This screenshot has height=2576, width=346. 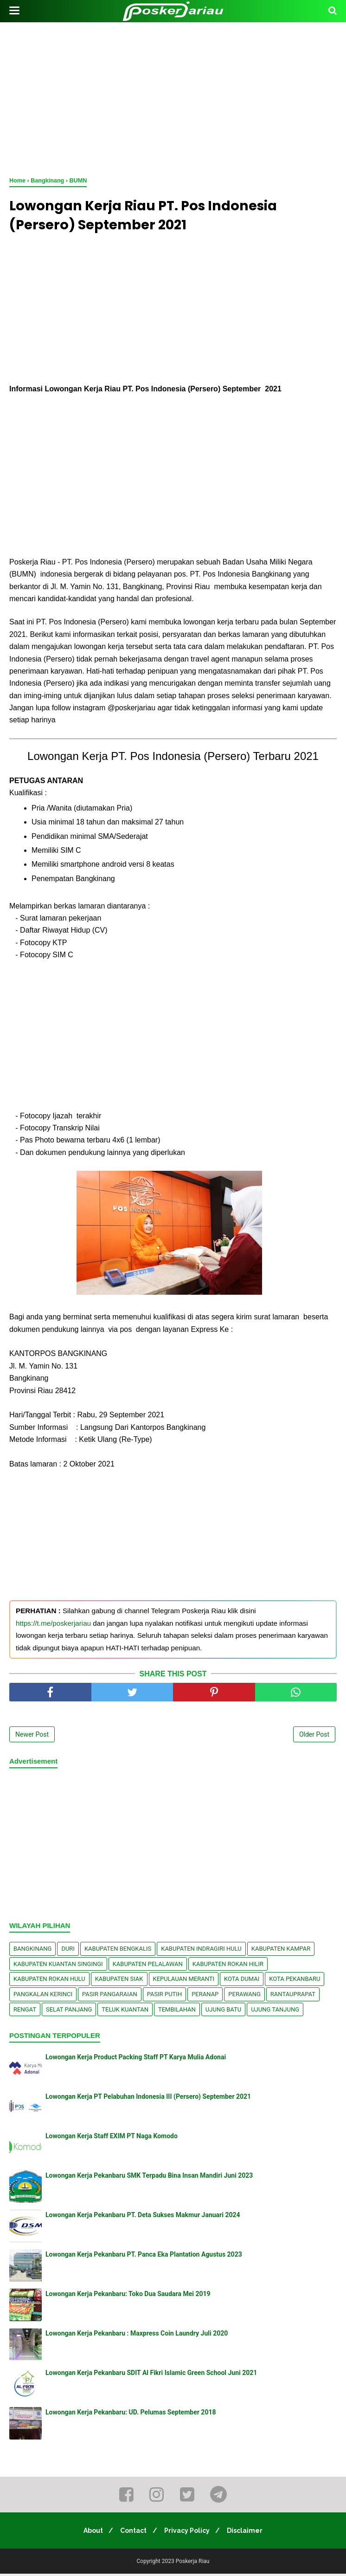 What do you see at coordinates (125, 2011) in the screenshot?
I see `Teluk Kuantan` at bounding box center [125, 2011].